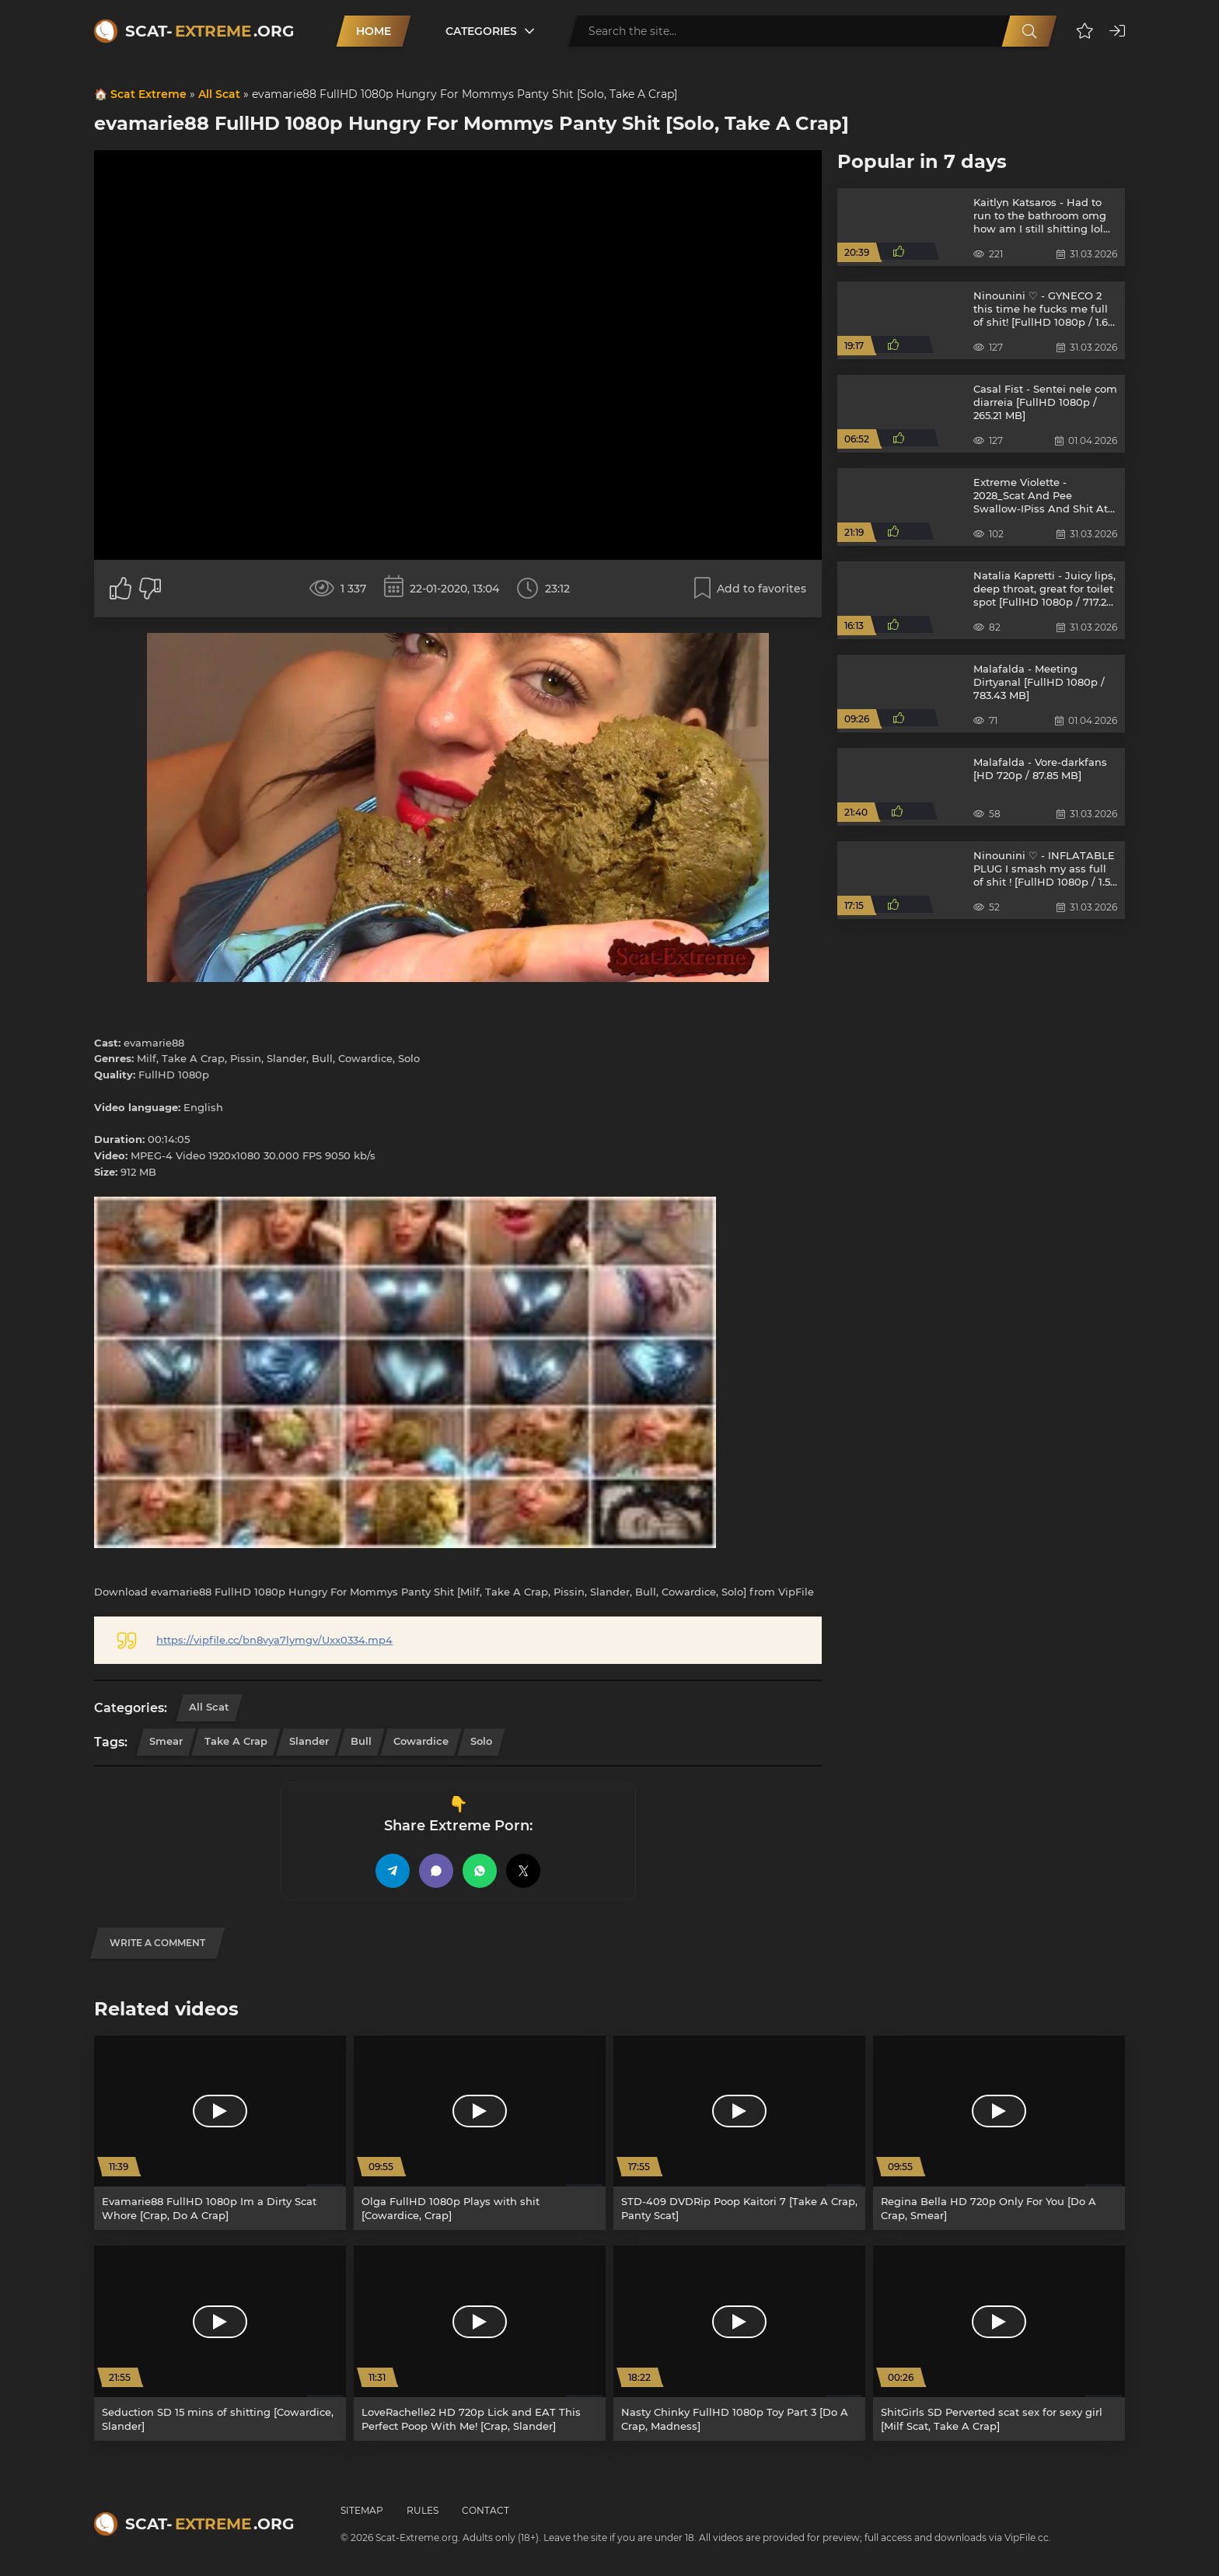 The image size is (1219, 2576). I want to click on All Scat, so click(219, 94).